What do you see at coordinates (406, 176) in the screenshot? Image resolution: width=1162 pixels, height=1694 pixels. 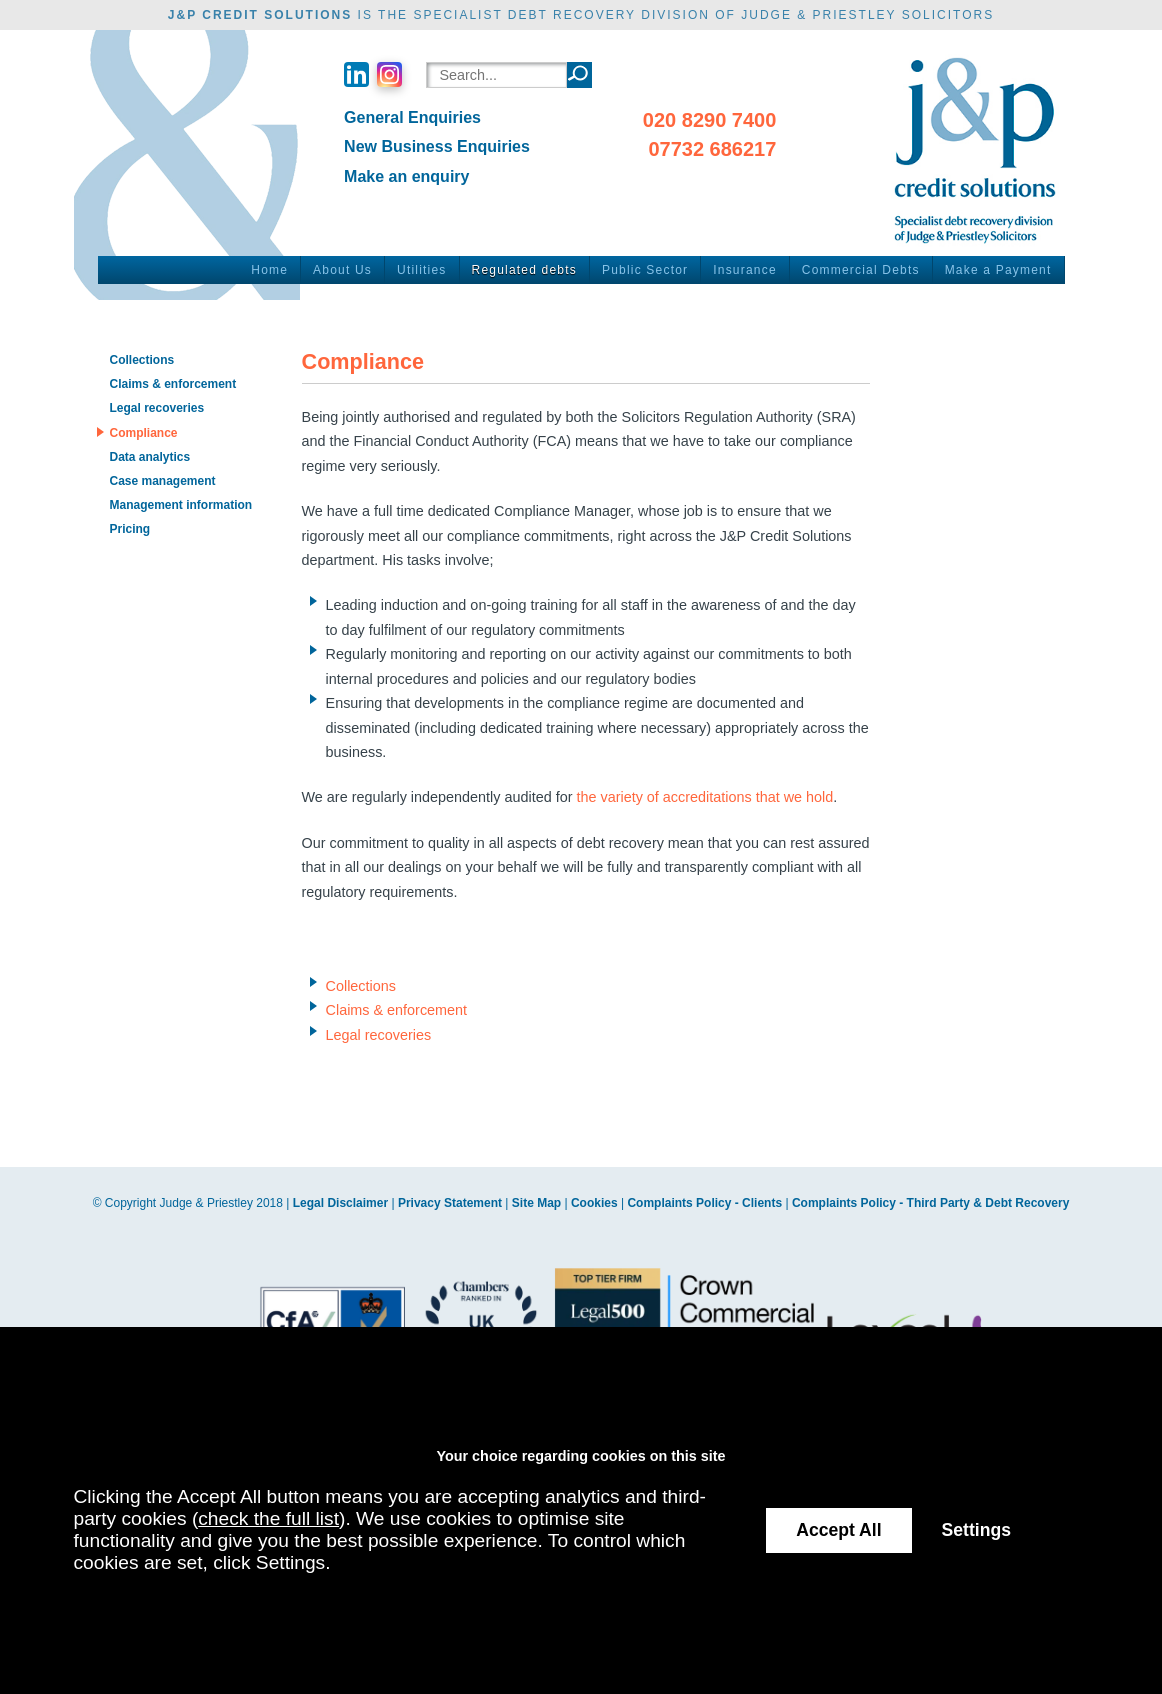 I see `Make an enquiry` at bounding box center [406, 176].